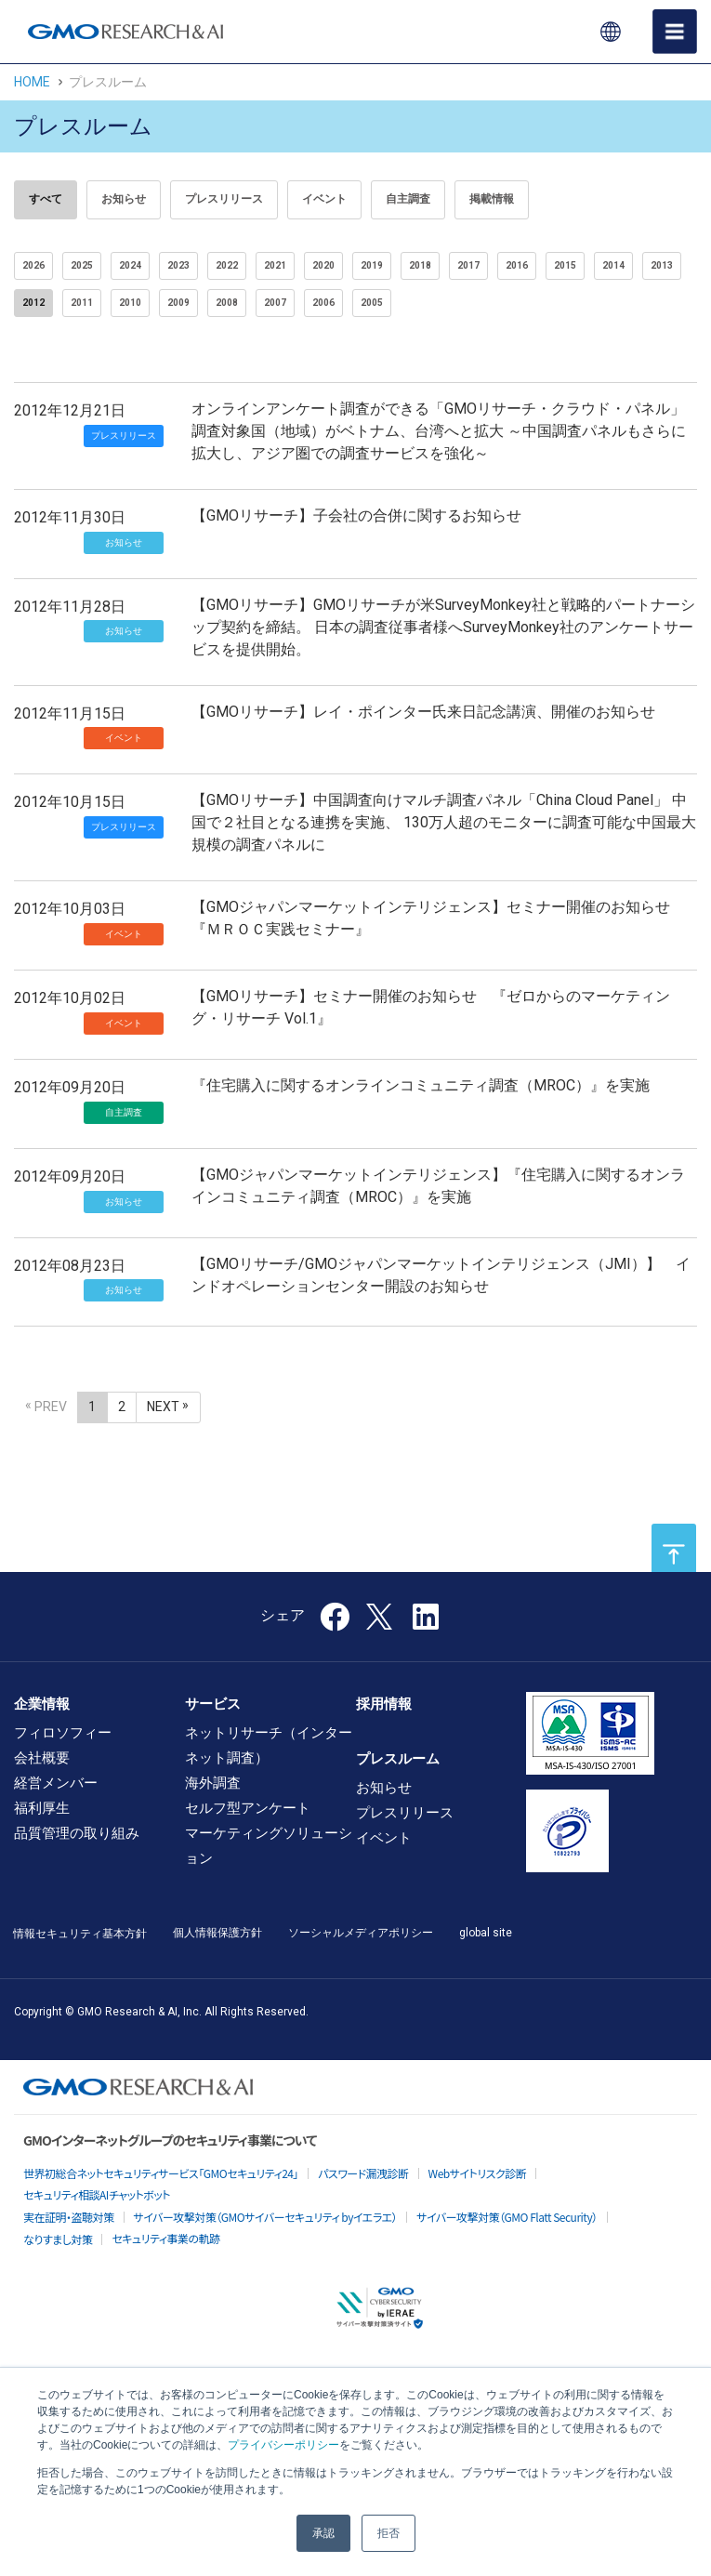 This screenshot has width=711, height=2576. I want to click on セキュリティ事業の軌跡, so click(165, 2238).